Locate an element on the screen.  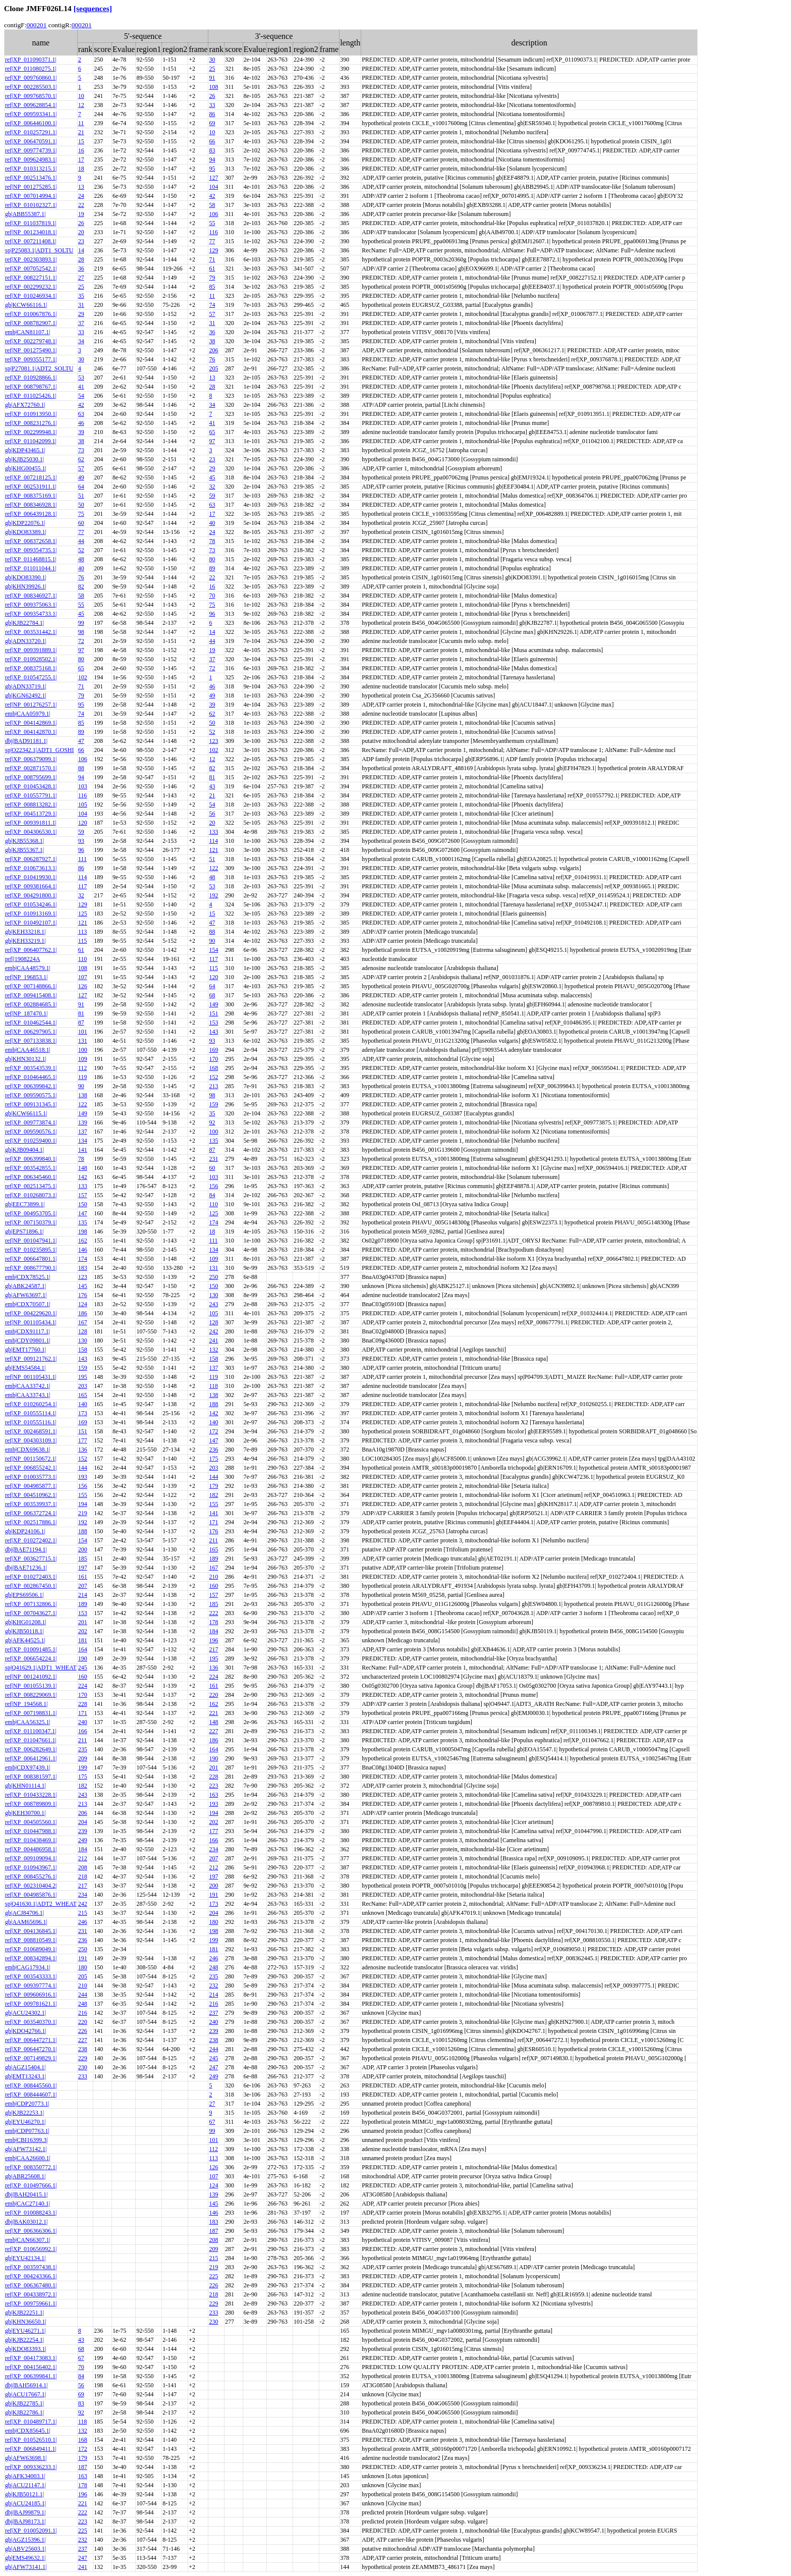
230 is located at coordinates (82, 2067).